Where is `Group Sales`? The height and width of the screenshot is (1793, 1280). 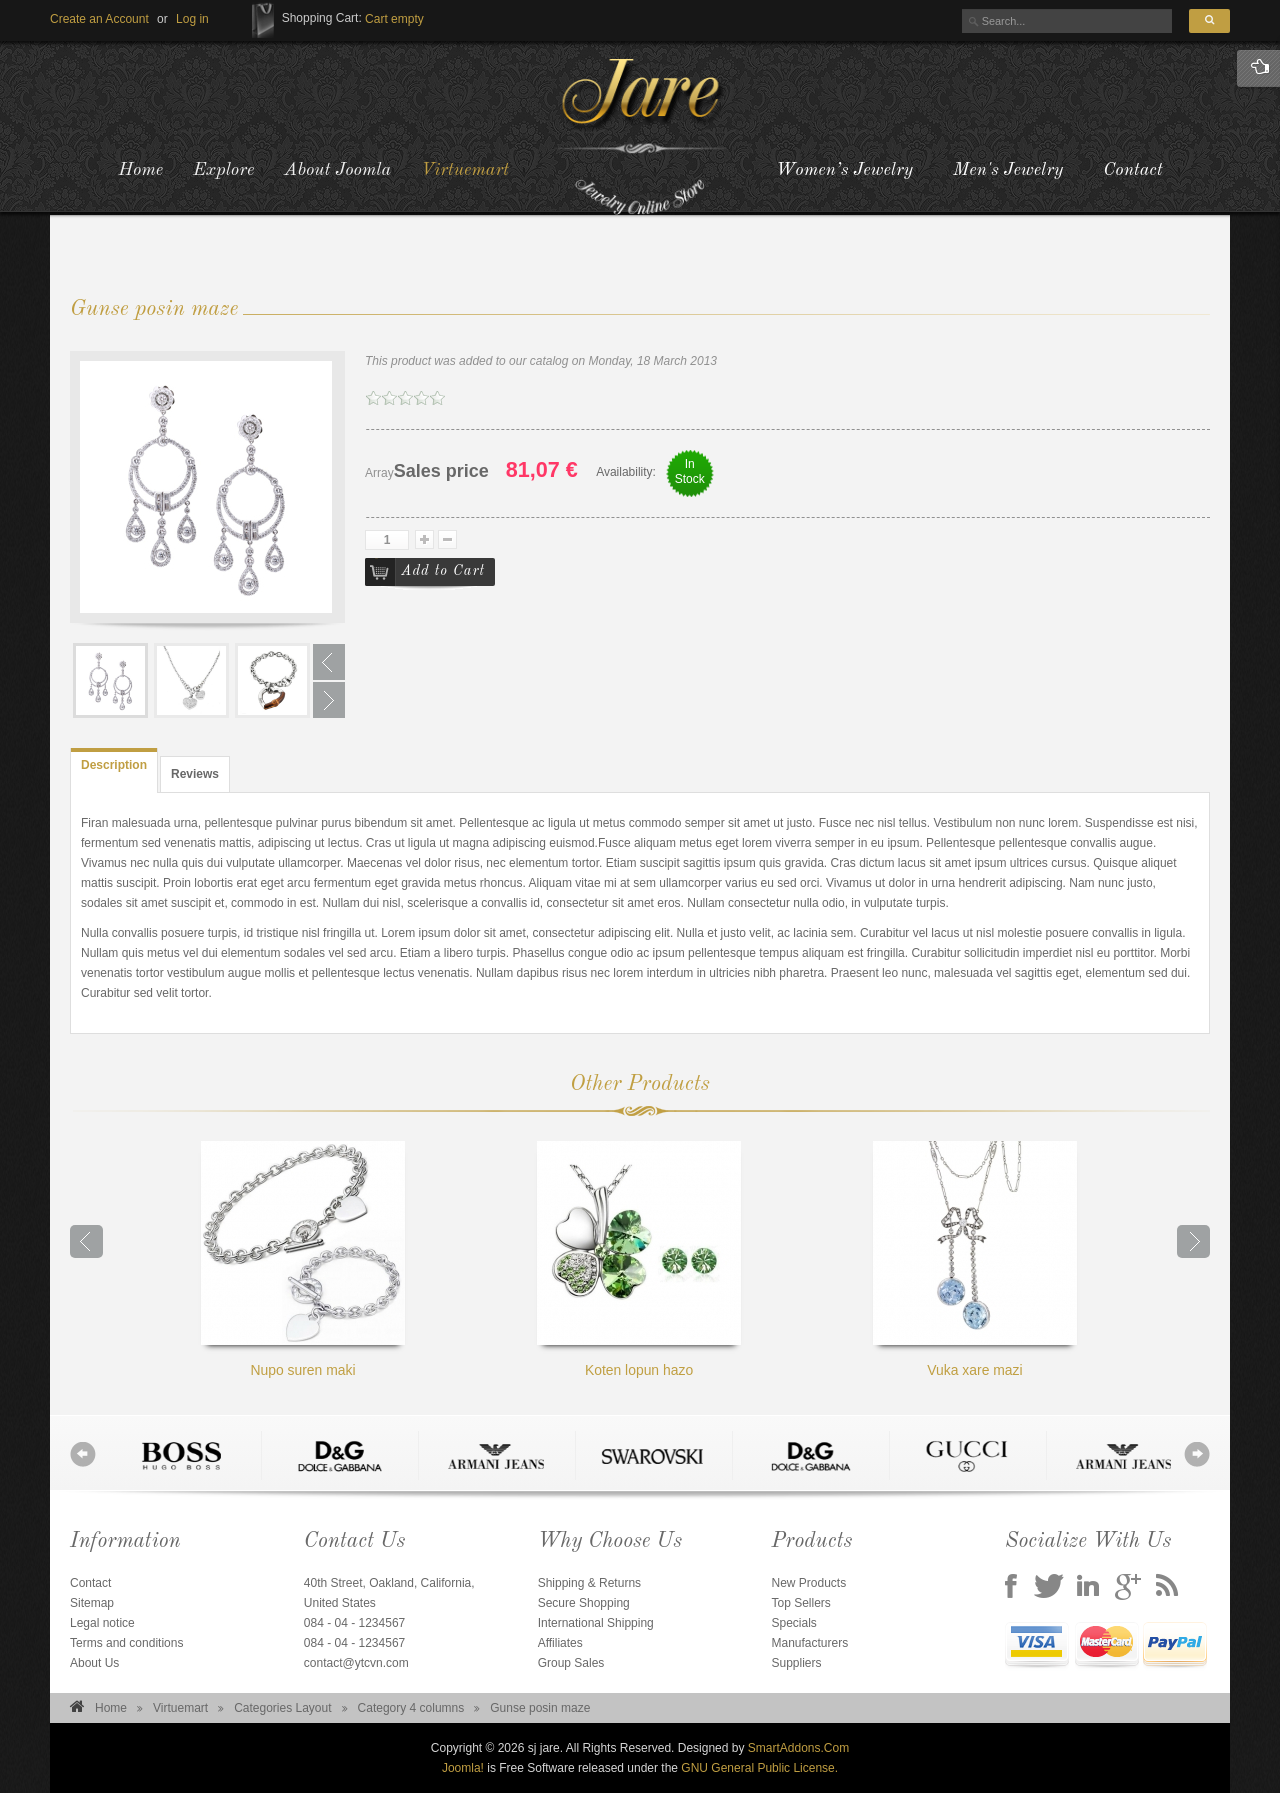 Group Sales is located at coordinates (571, 1663).